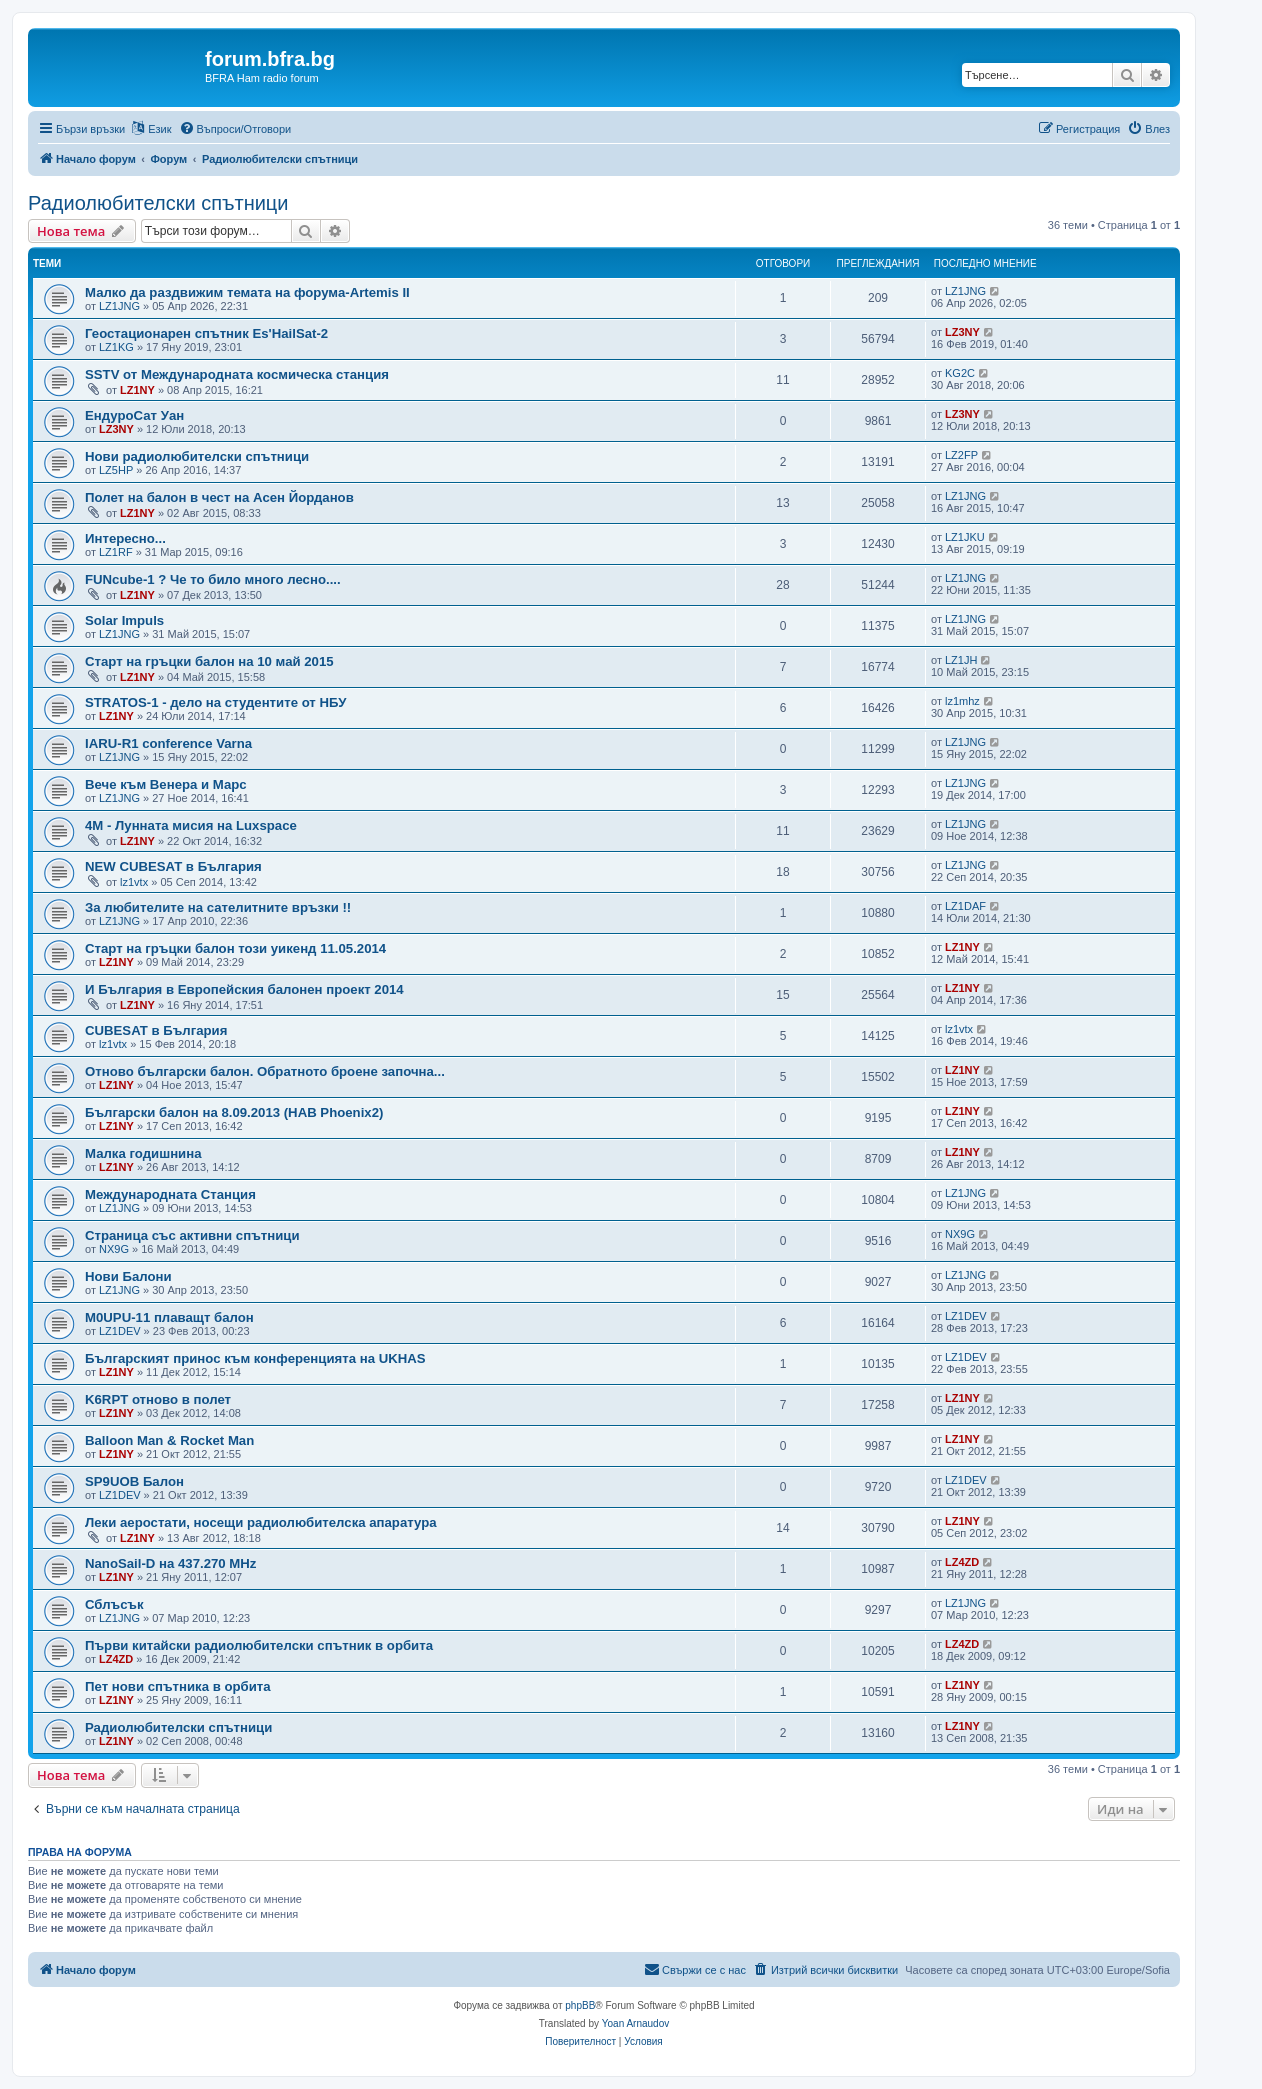 The height and width of the screenshot is (2089, 1262). I want to click on LZ2FP, so click(961, 455).